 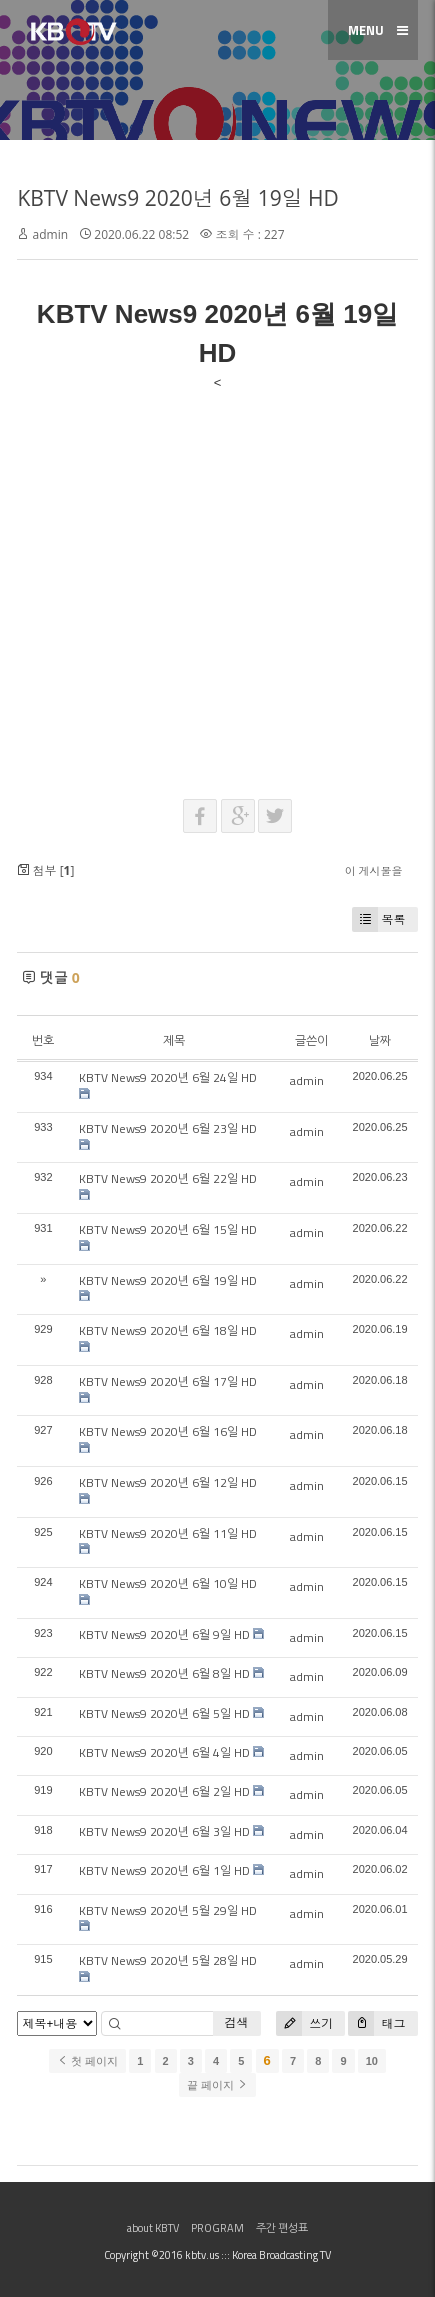 I want to click on 쓰기, so click(x=304, y=2023).